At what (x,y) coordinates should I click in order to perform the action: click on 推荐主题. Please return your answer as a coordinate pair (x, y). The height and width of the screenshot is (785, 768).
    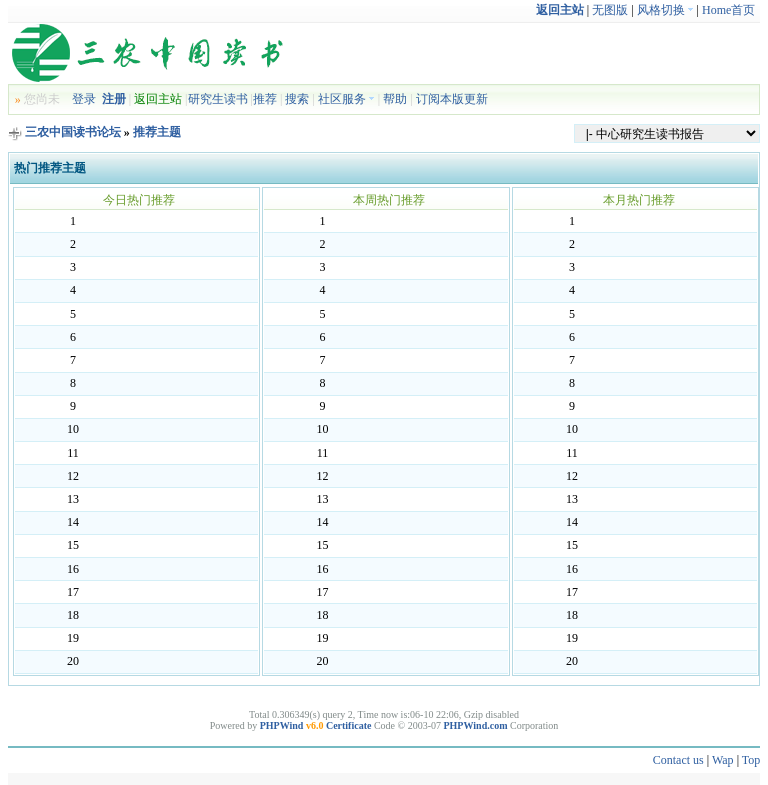
    Looking at the image, I should click on (157, 132).